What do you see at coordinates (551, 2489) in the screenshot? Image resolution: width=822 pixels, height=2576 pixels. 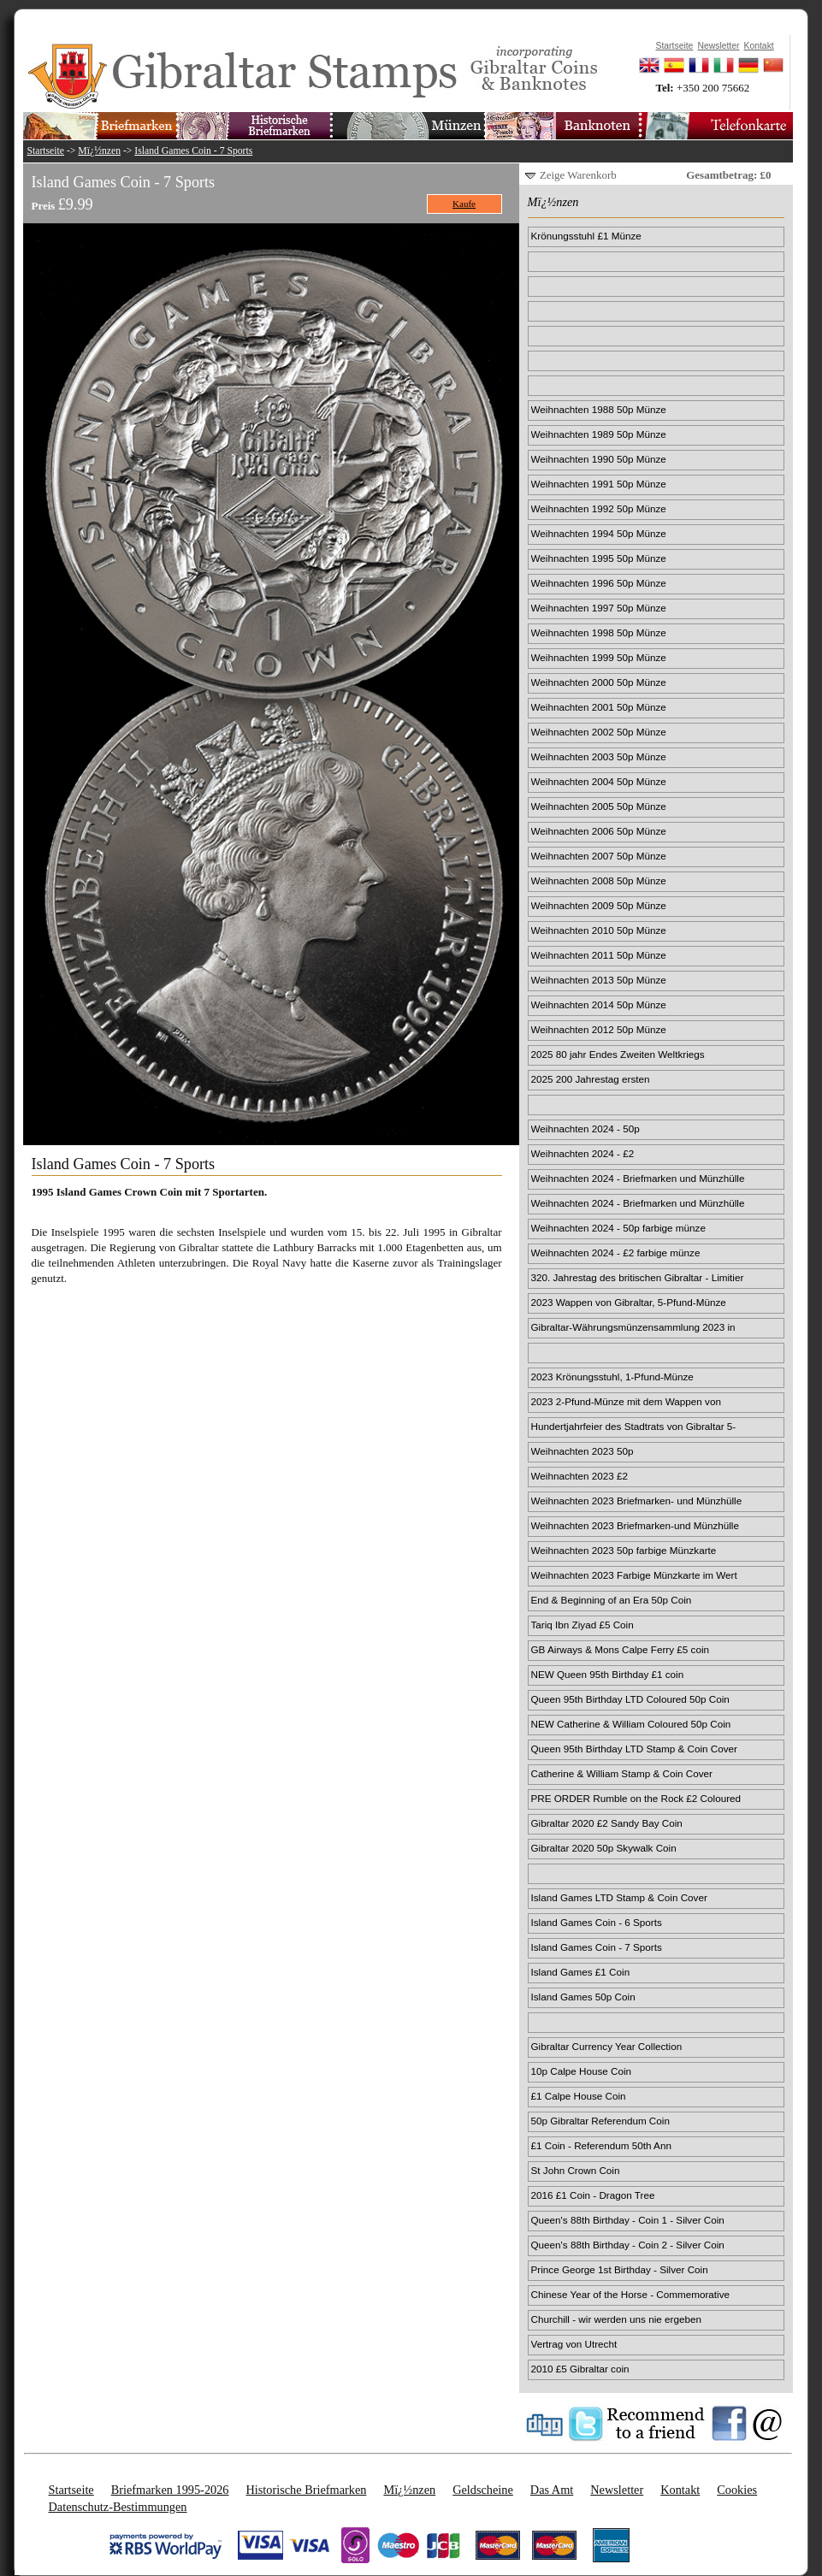 I see `Das Amt` at bounding box center [551, 2489].